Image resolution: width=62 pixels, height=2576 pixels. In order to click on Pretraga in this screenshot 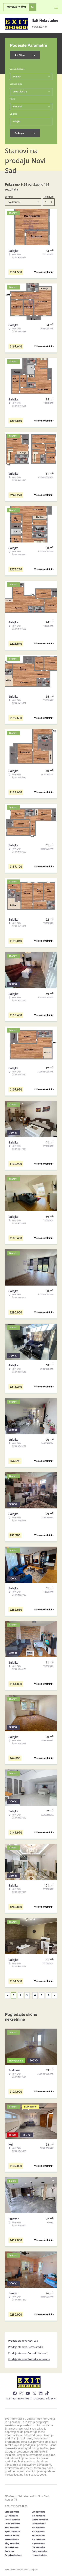, I will do `click(25, 133)`.